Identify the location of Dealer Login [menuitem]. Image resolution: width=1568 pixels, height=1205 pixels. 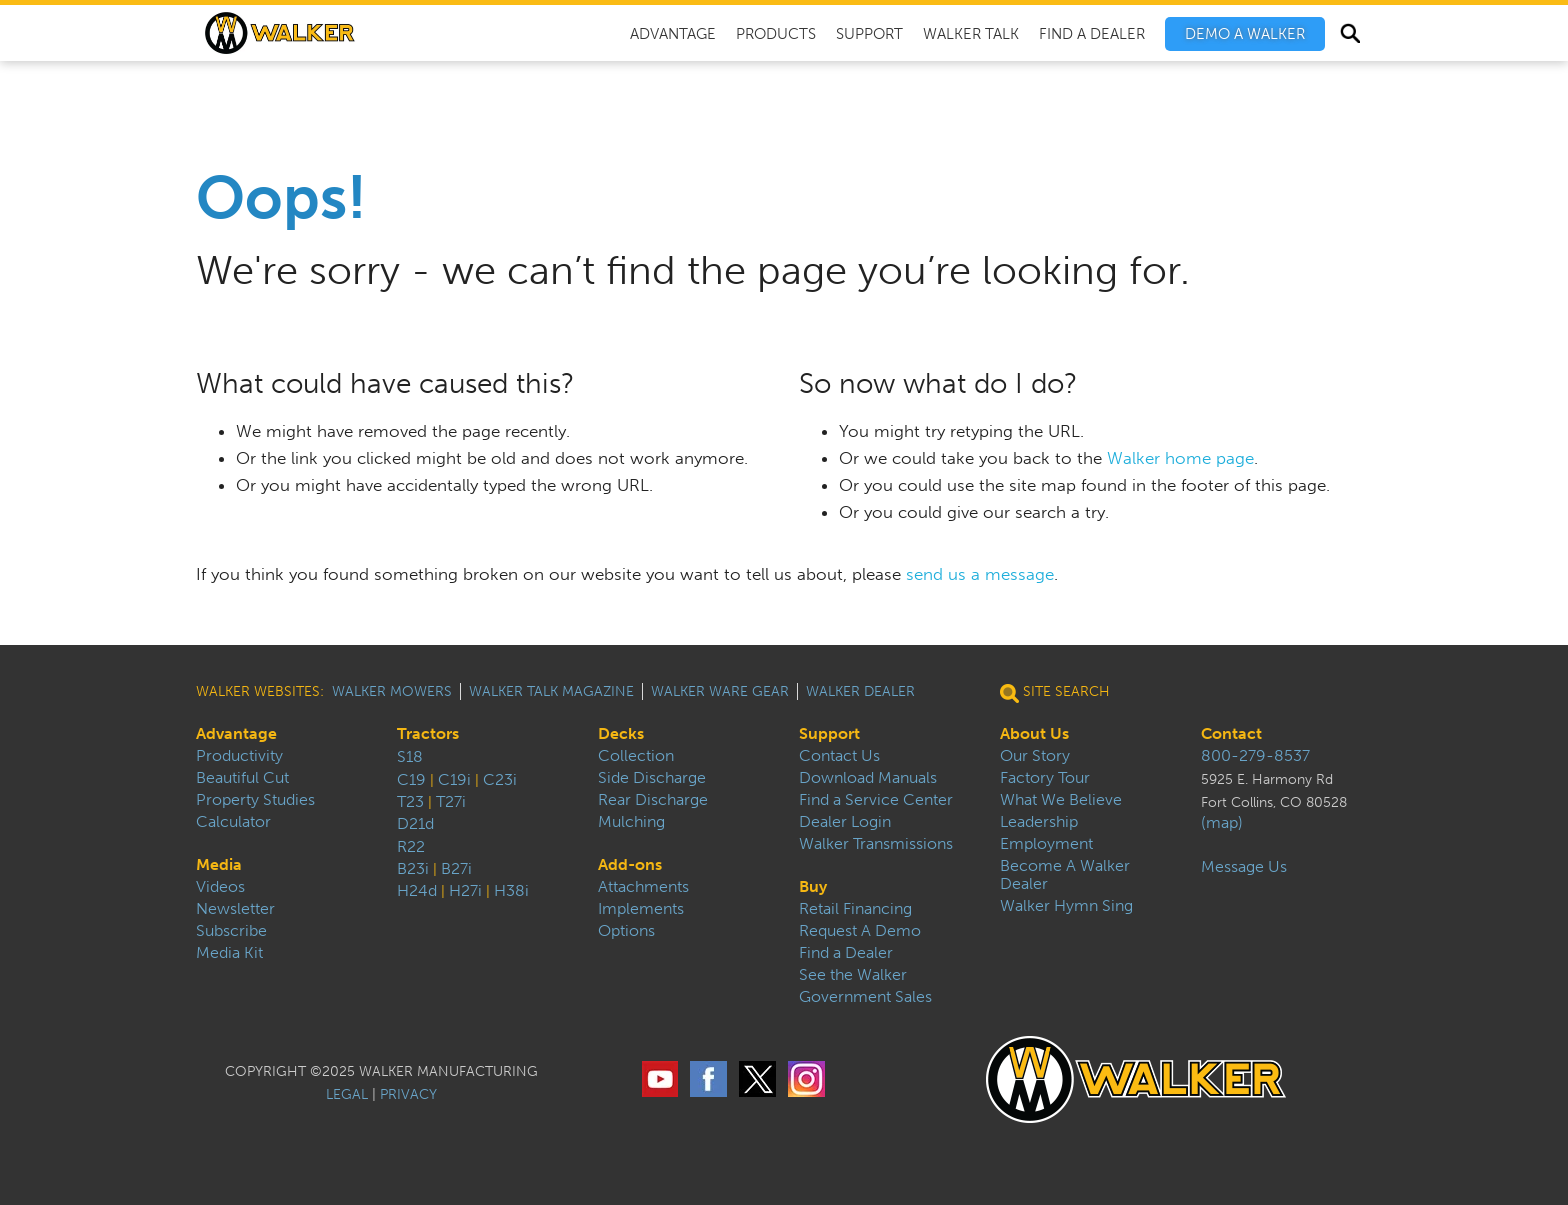
(845, 822).